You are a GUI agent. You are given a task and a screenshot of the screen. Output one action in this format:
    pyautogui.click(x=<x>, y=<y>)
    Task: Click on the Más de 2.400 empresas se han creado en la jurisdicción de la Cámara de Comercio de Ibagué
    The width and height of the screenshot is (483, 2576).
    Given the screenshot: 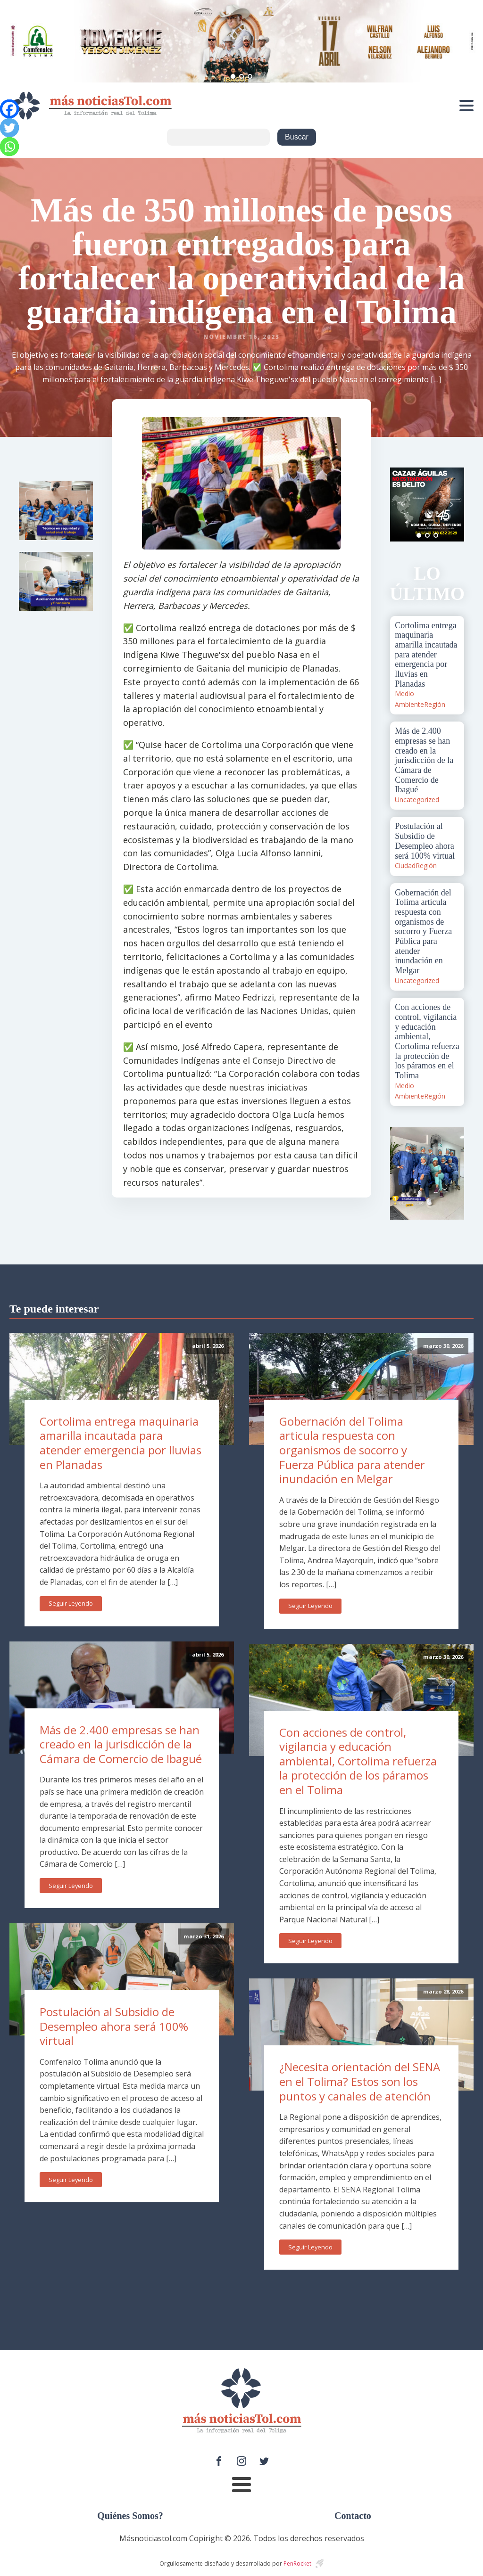 What is the action you would take?
    pyautogui.click(x=121, y=1744)
    